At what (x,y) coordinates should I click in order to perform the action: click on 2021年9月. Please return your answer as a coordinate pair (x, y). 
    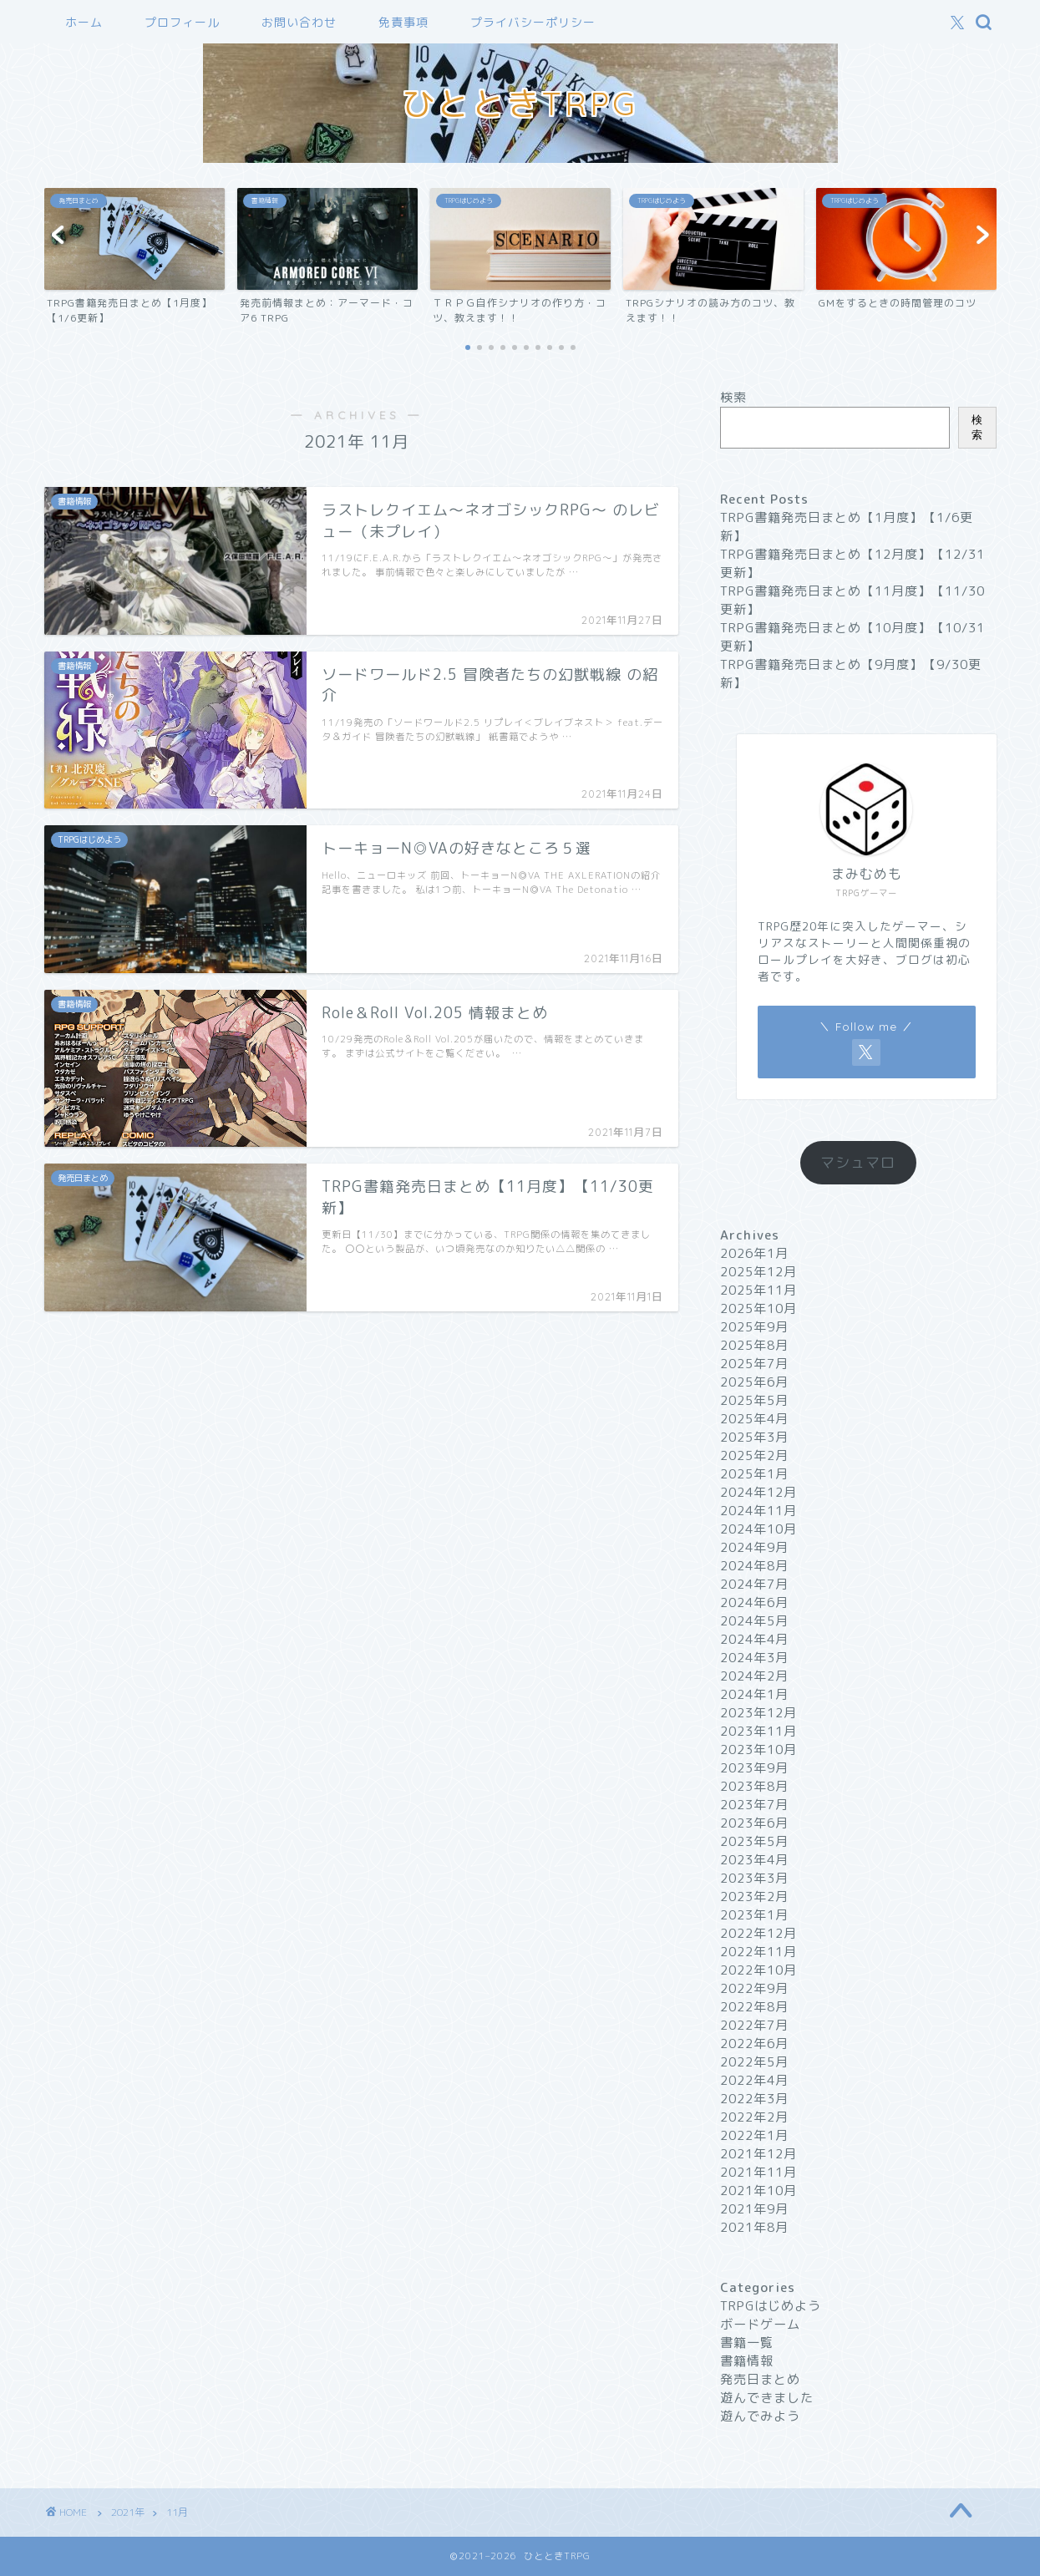
    Looking at the image, I should click on (754, 2209).